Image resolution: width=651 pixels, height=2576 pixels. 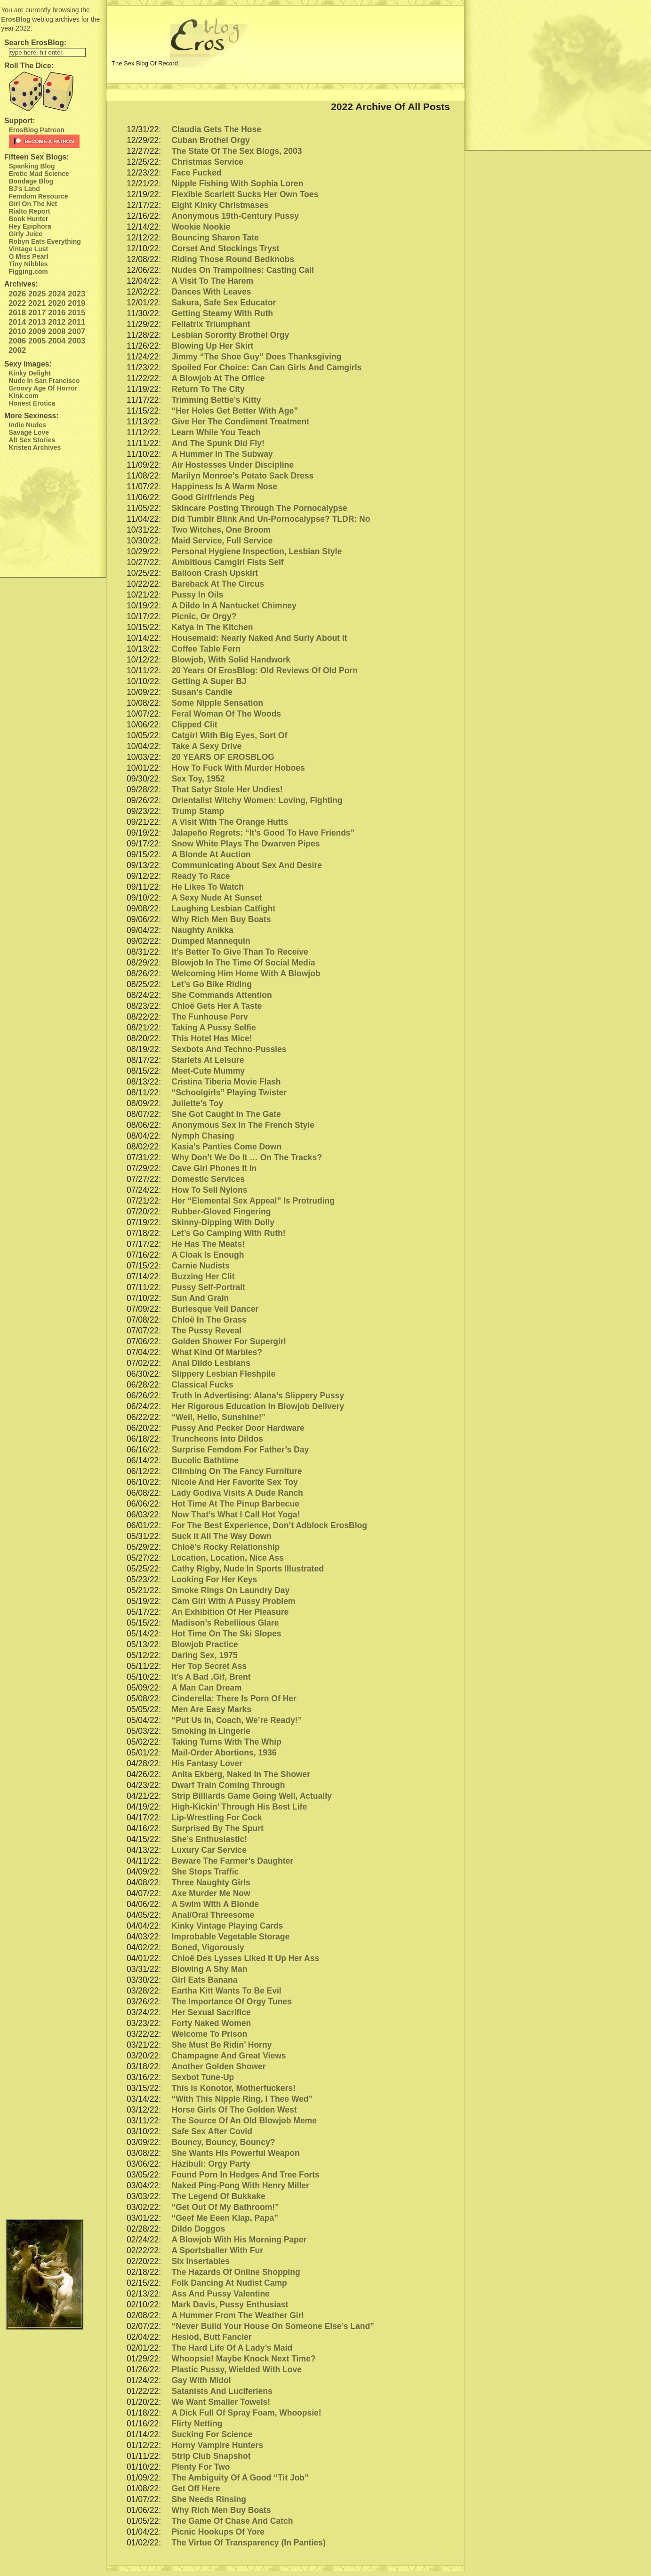 What do you see at coordinates (266, 367) in the screenshot?
I see `Spoiled For Choice: Can Can Girls And Camgirls` at bounding box center [266, 367].